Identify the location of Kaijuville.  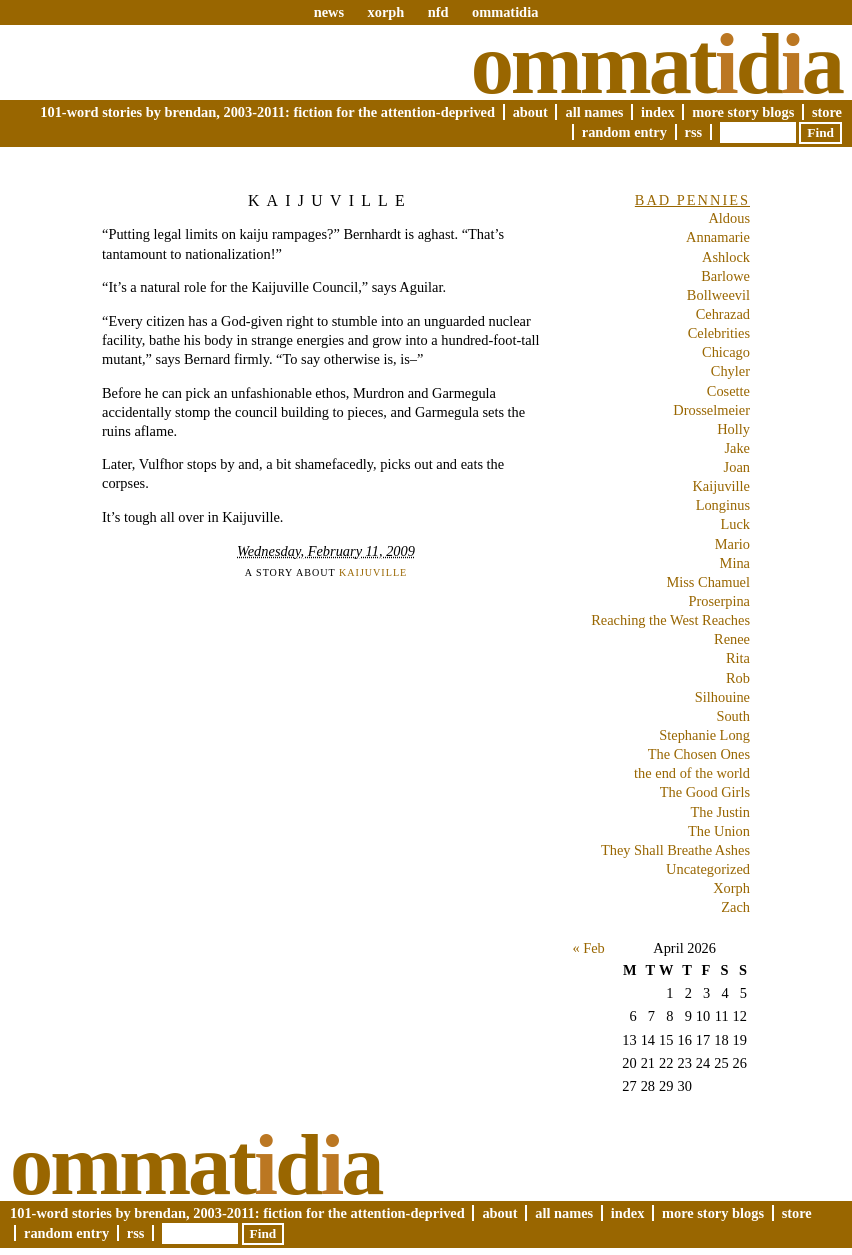
(330, 200).